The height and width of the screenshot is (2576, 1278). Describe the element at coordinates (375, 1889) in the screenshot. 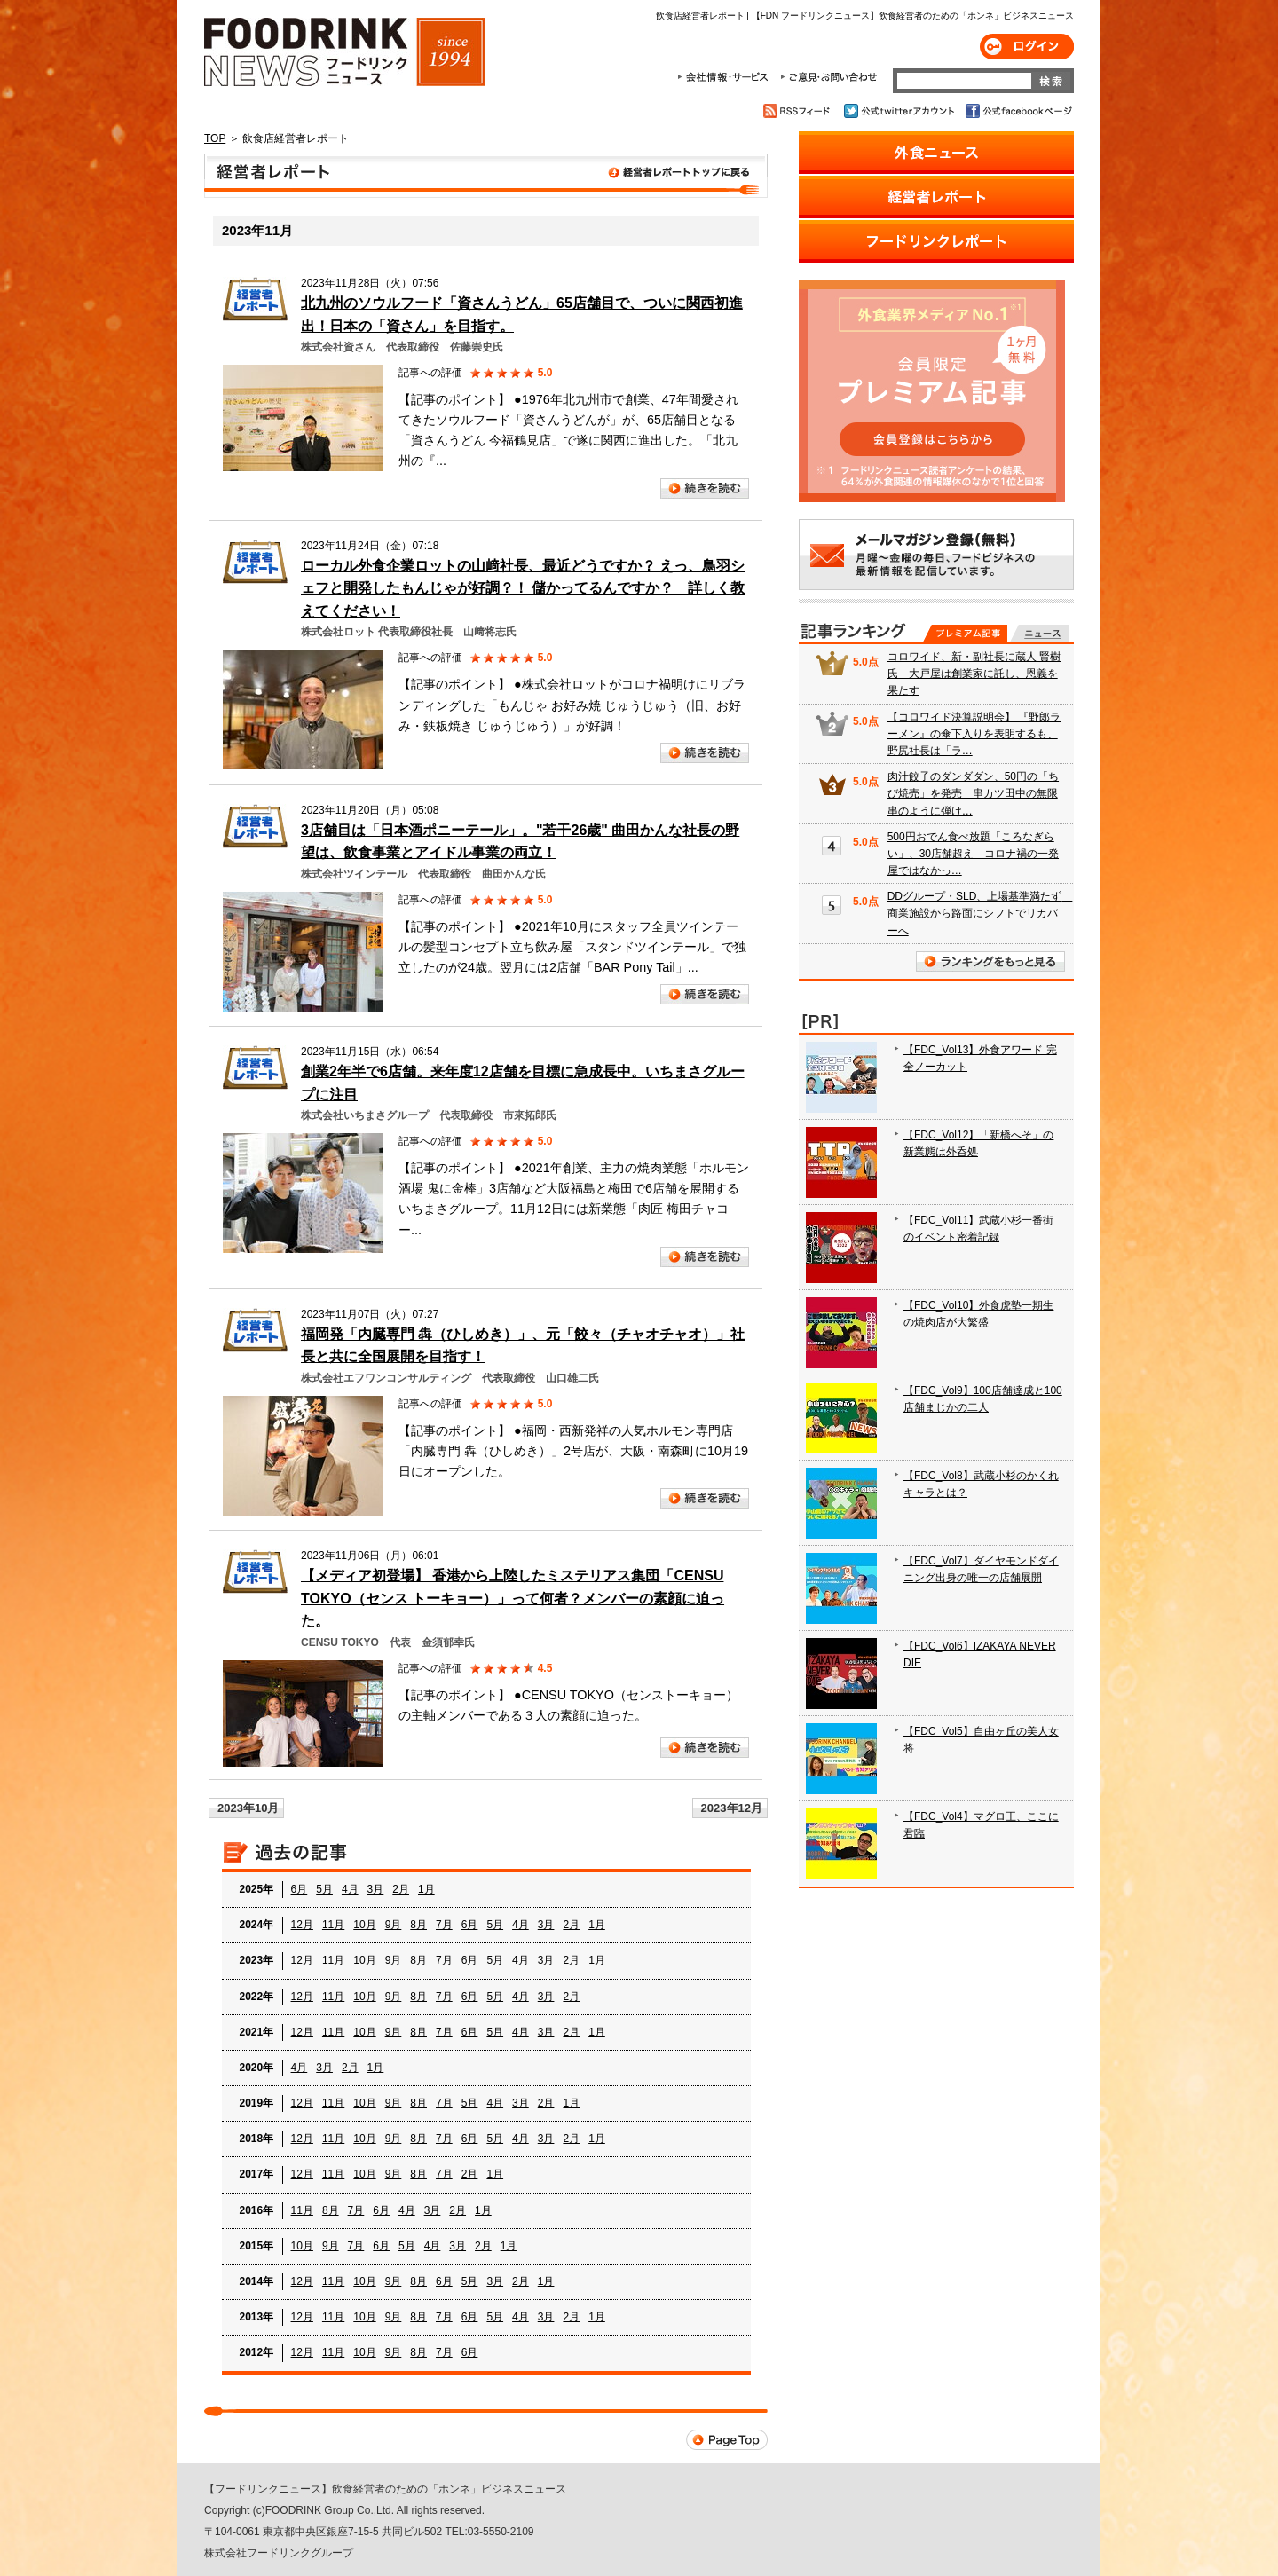

I see `3月` at that location.